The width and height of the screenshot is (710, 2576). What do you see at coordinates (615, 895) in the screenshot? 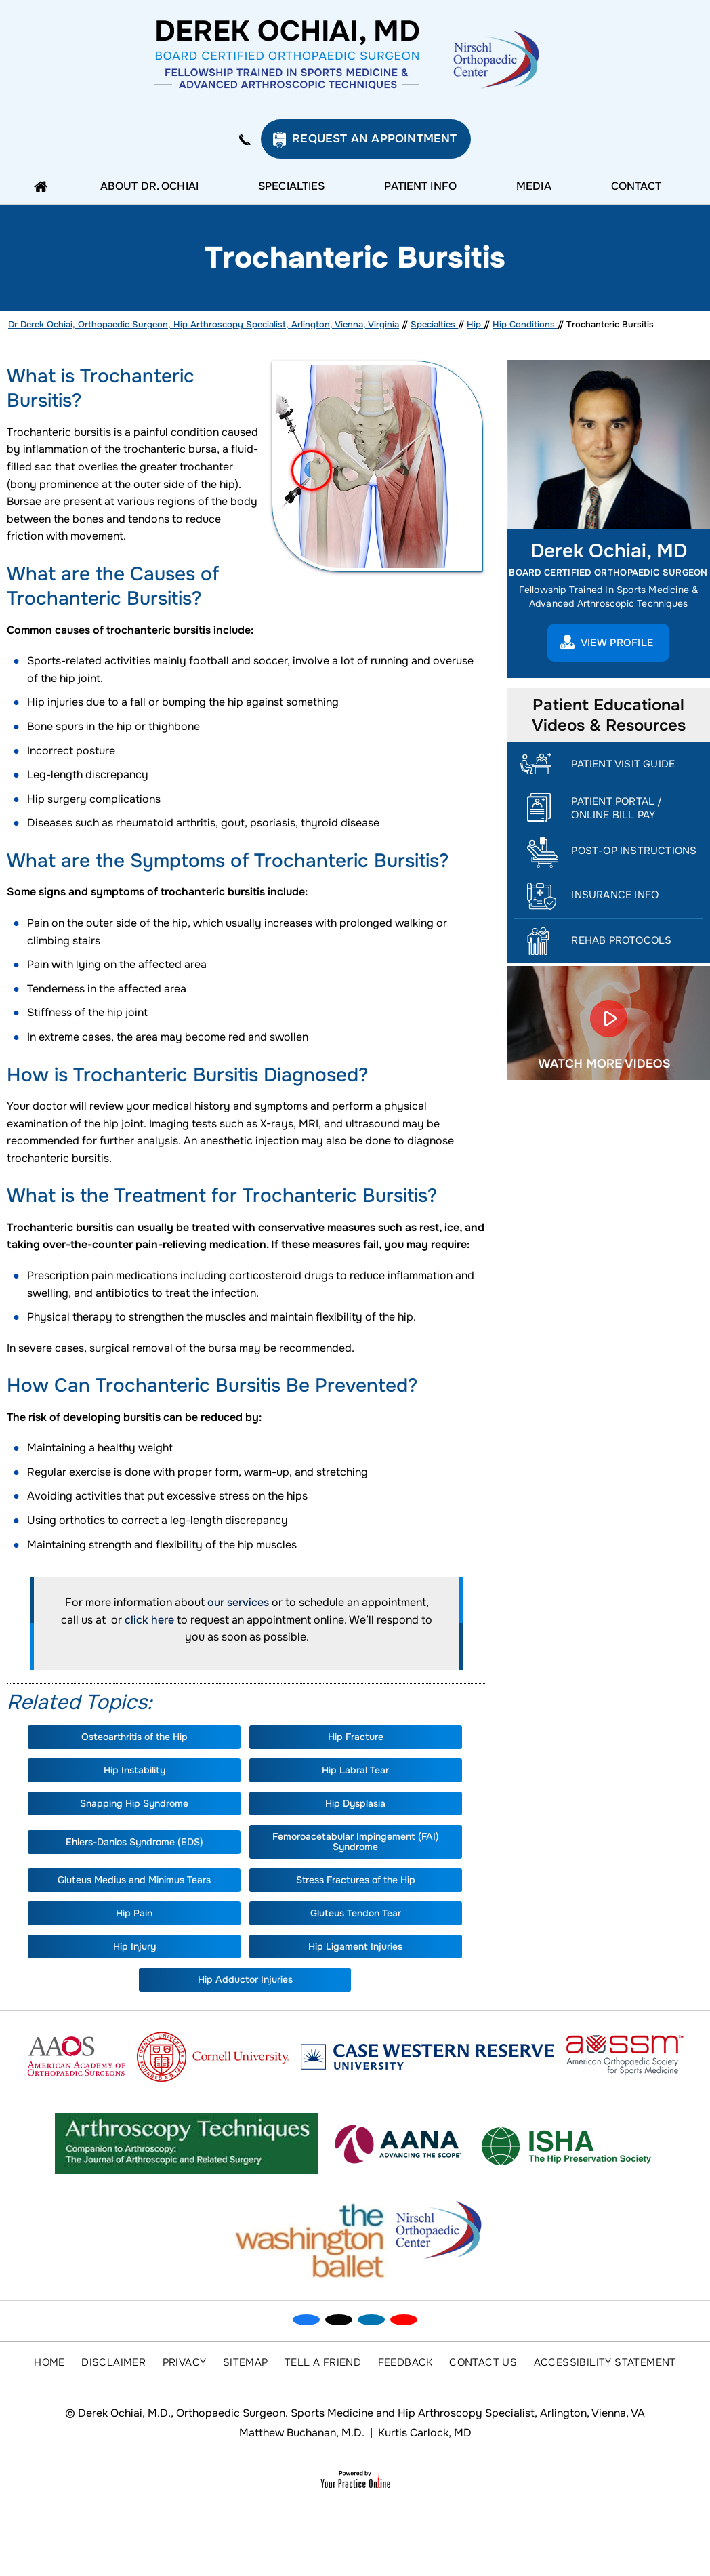
I see `Insurance Info` at bounding box center [615, 895].